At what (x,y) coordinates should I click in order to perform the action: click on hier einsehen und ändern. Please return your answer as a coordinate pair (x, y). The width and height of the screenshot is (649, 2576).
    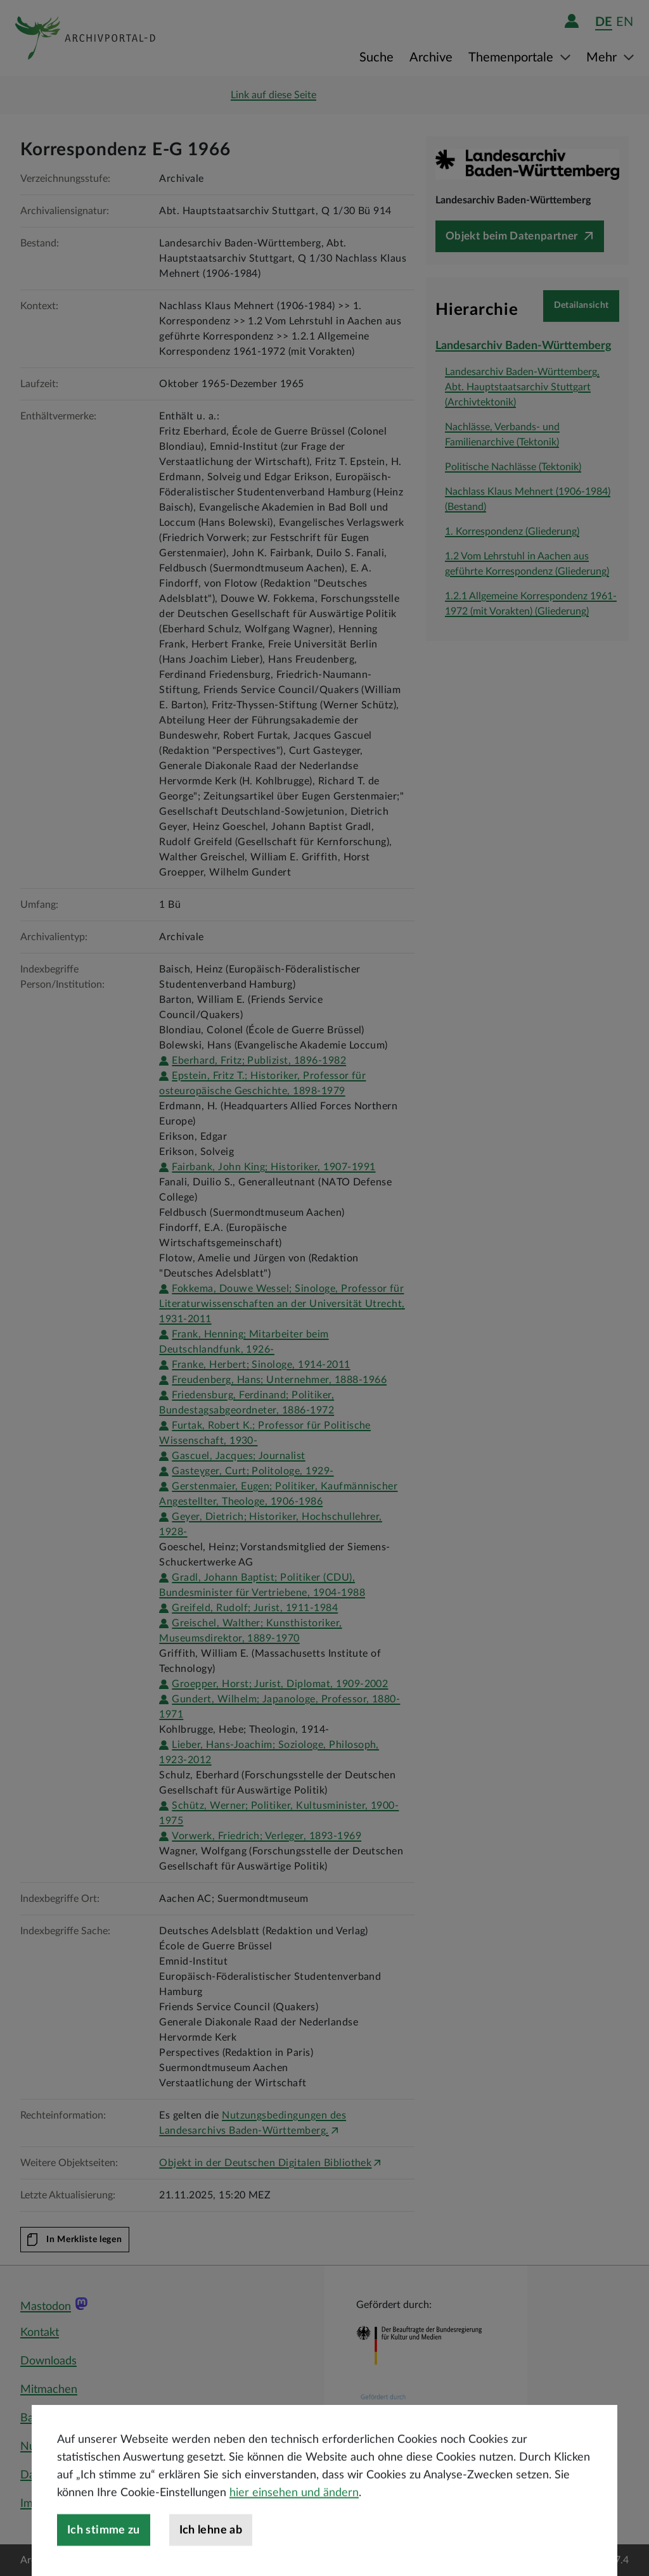
    Looking at the image, I should click on (294, 2526).